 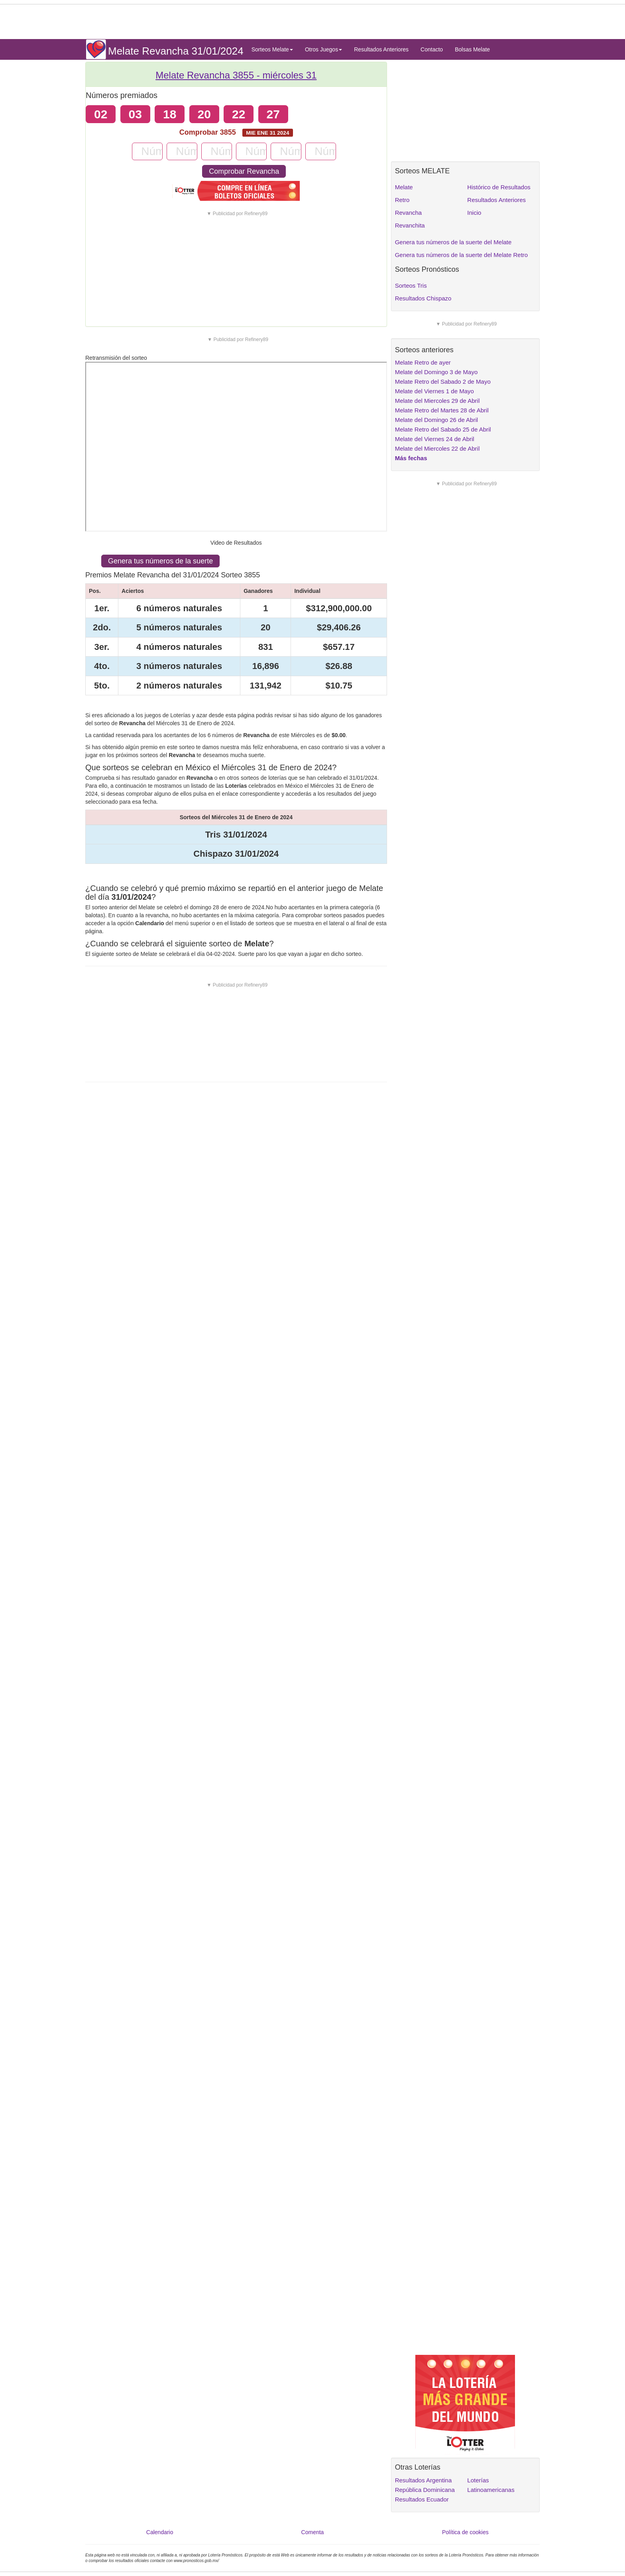 I want to click on Inicio, so click(x=474, y=212).